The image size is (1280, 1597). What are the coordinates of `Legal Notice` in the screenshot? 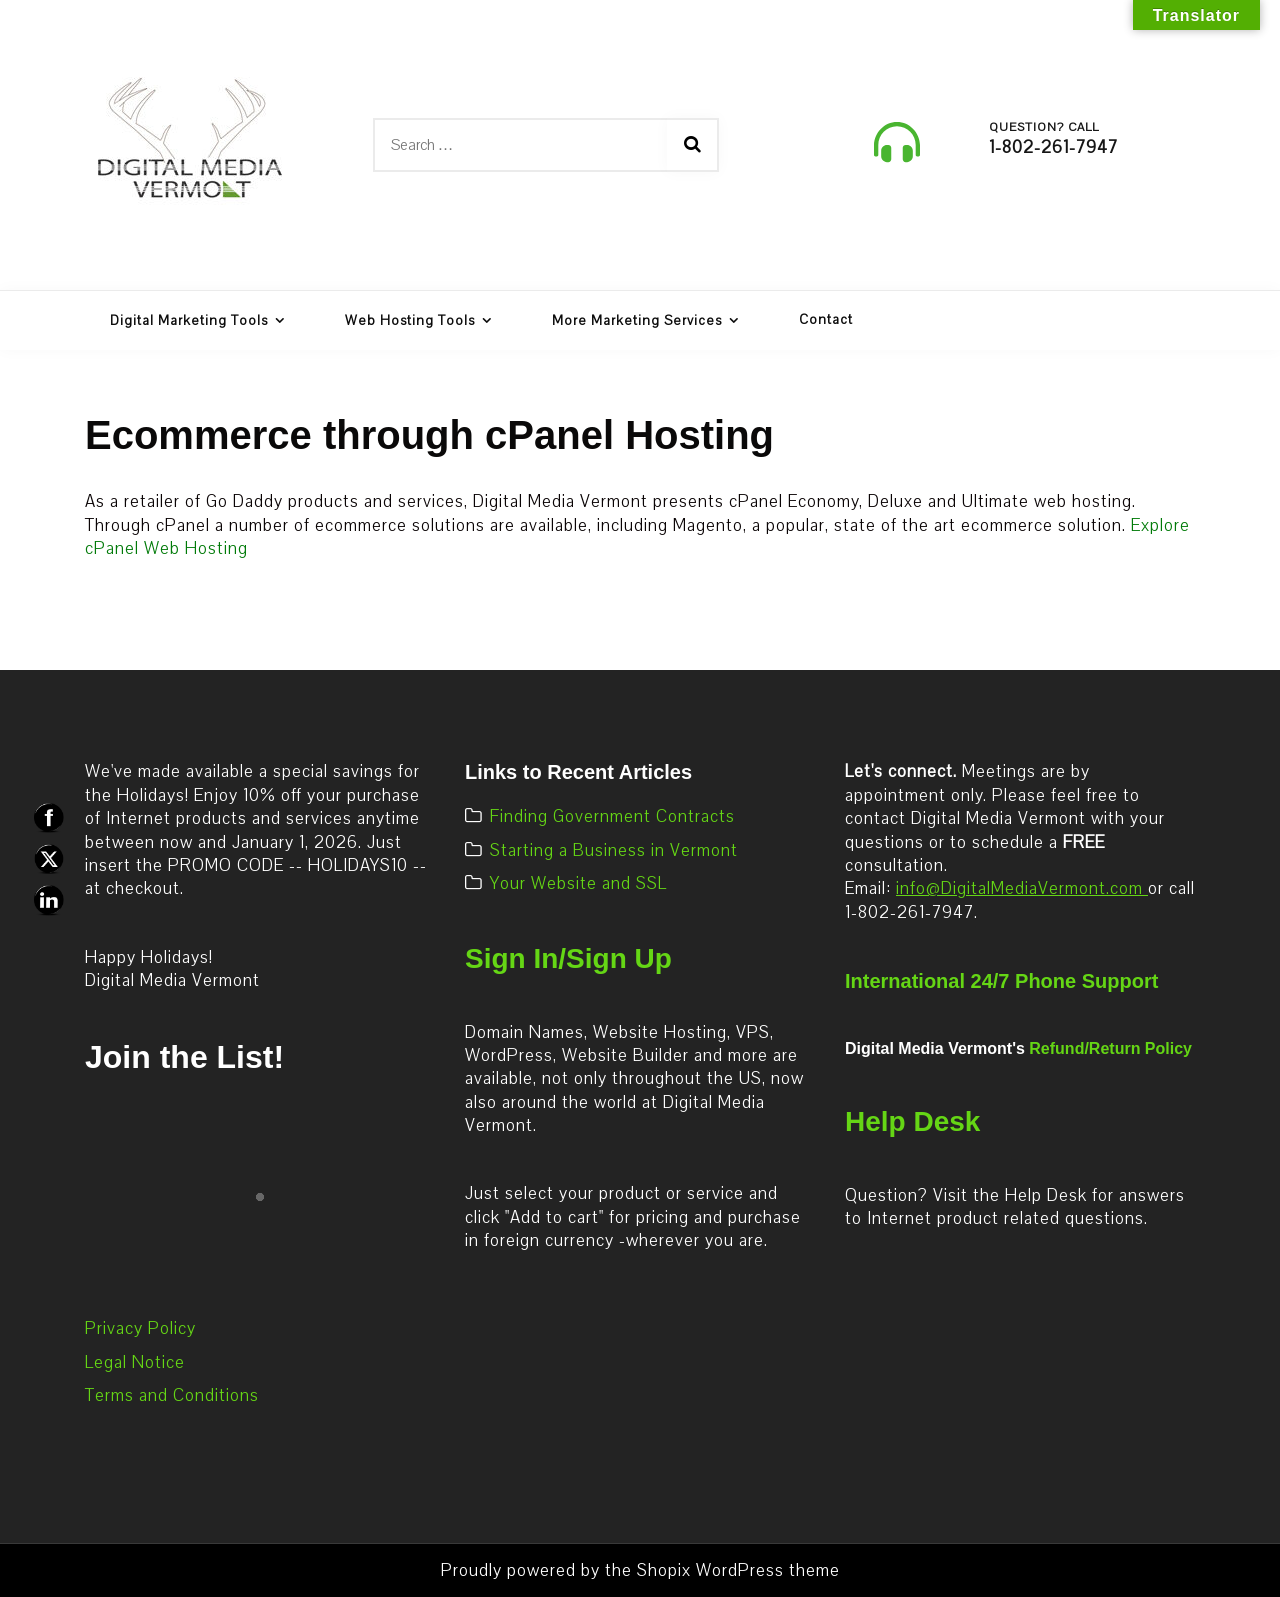 It's located at (135, 1362).